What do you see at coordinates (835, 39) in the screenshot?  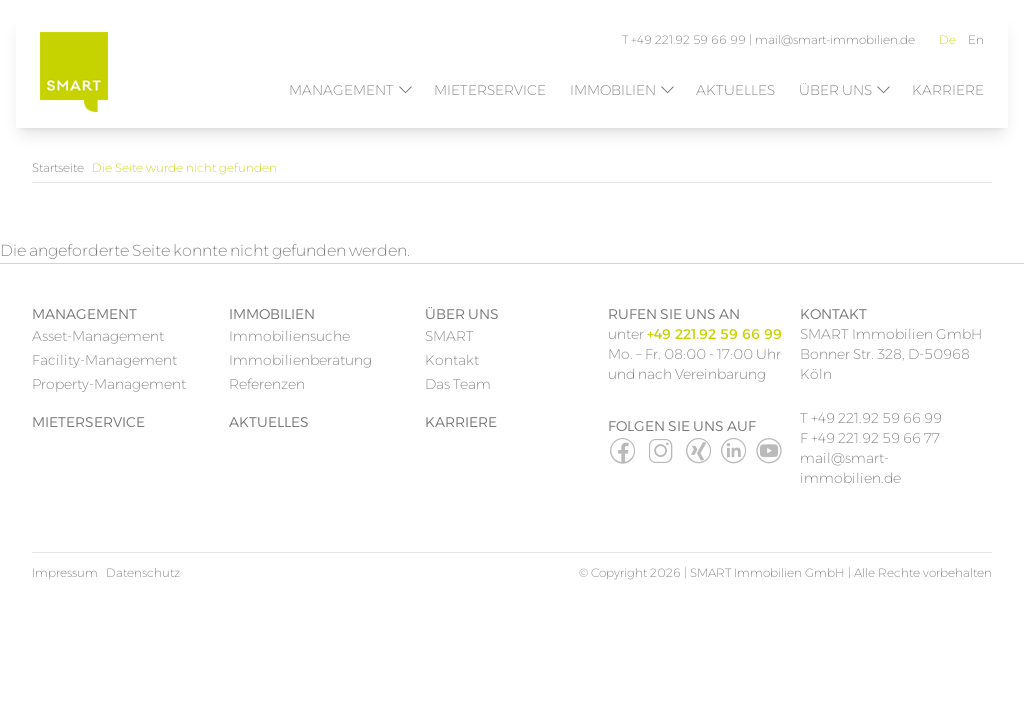 I see `mail@smart-immobilien.de` at bounding box center [835, 39].